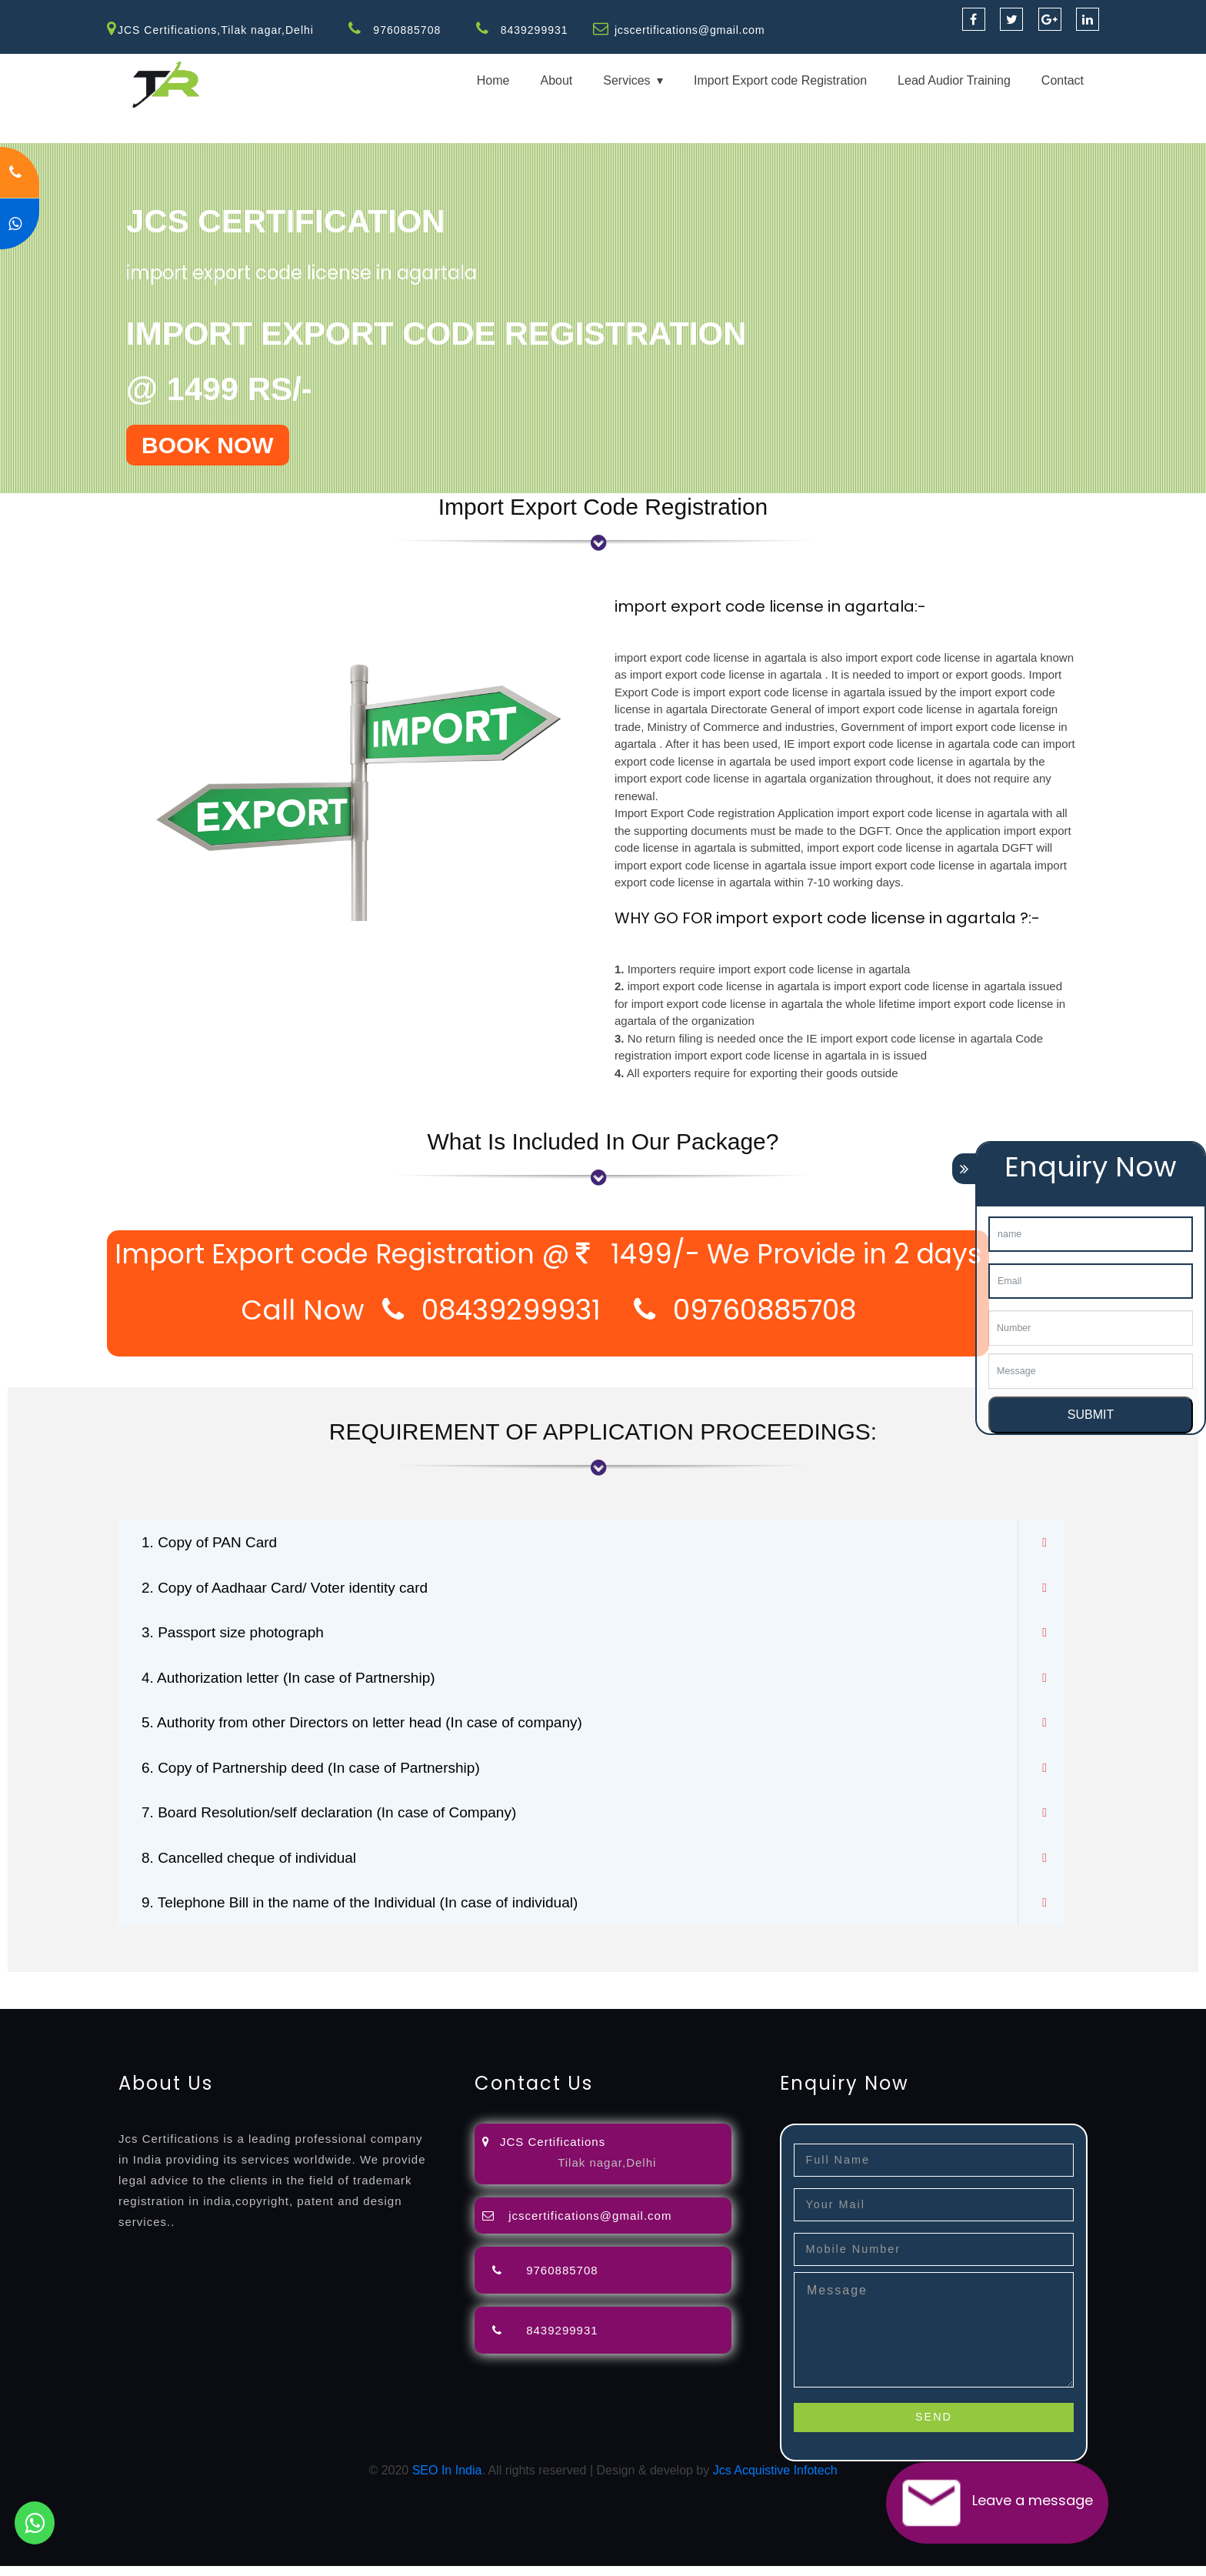  Describe the element at coordinates (296, 1681) in the screenshot. I see `4. Authorization letter (In case of Partnership)` at that location.